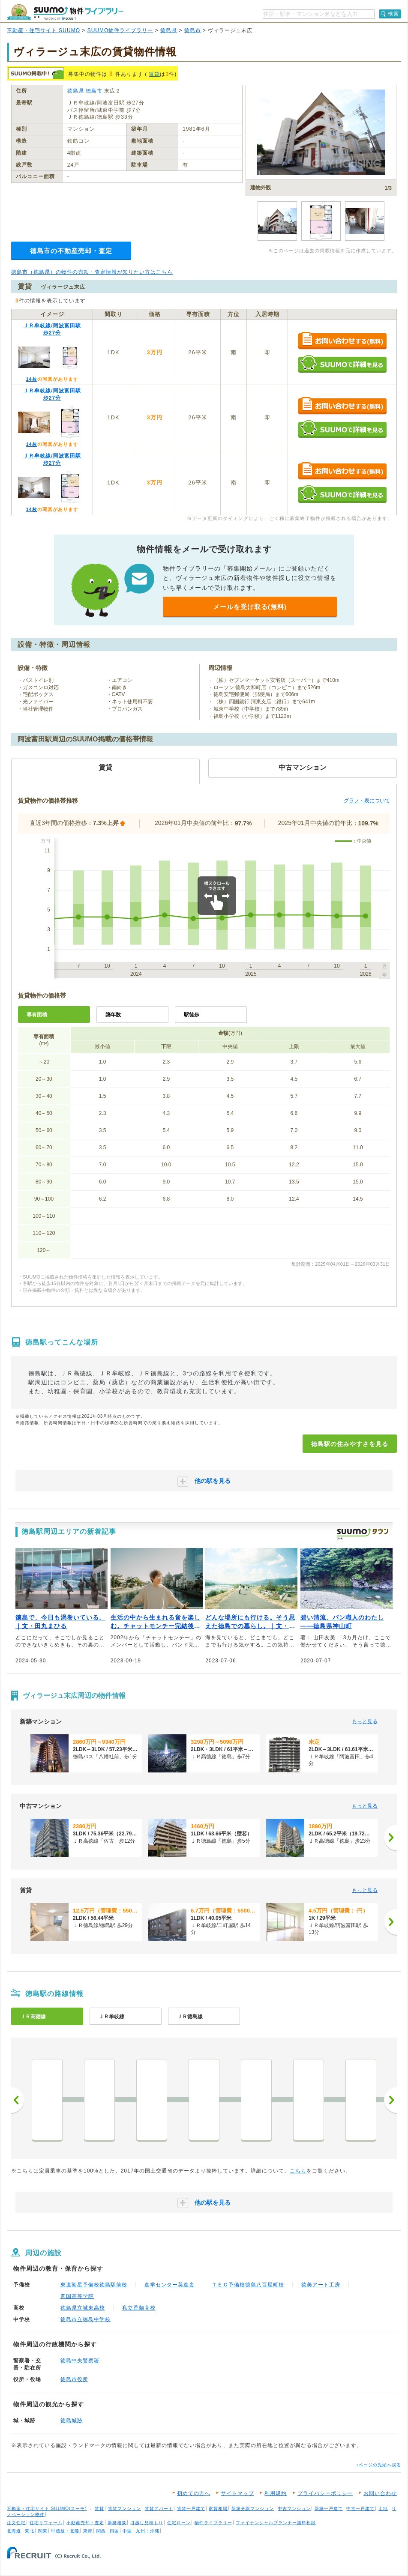 This screenshot has height=2576, width=408. I want to click on 東海, so click(88, 2530).